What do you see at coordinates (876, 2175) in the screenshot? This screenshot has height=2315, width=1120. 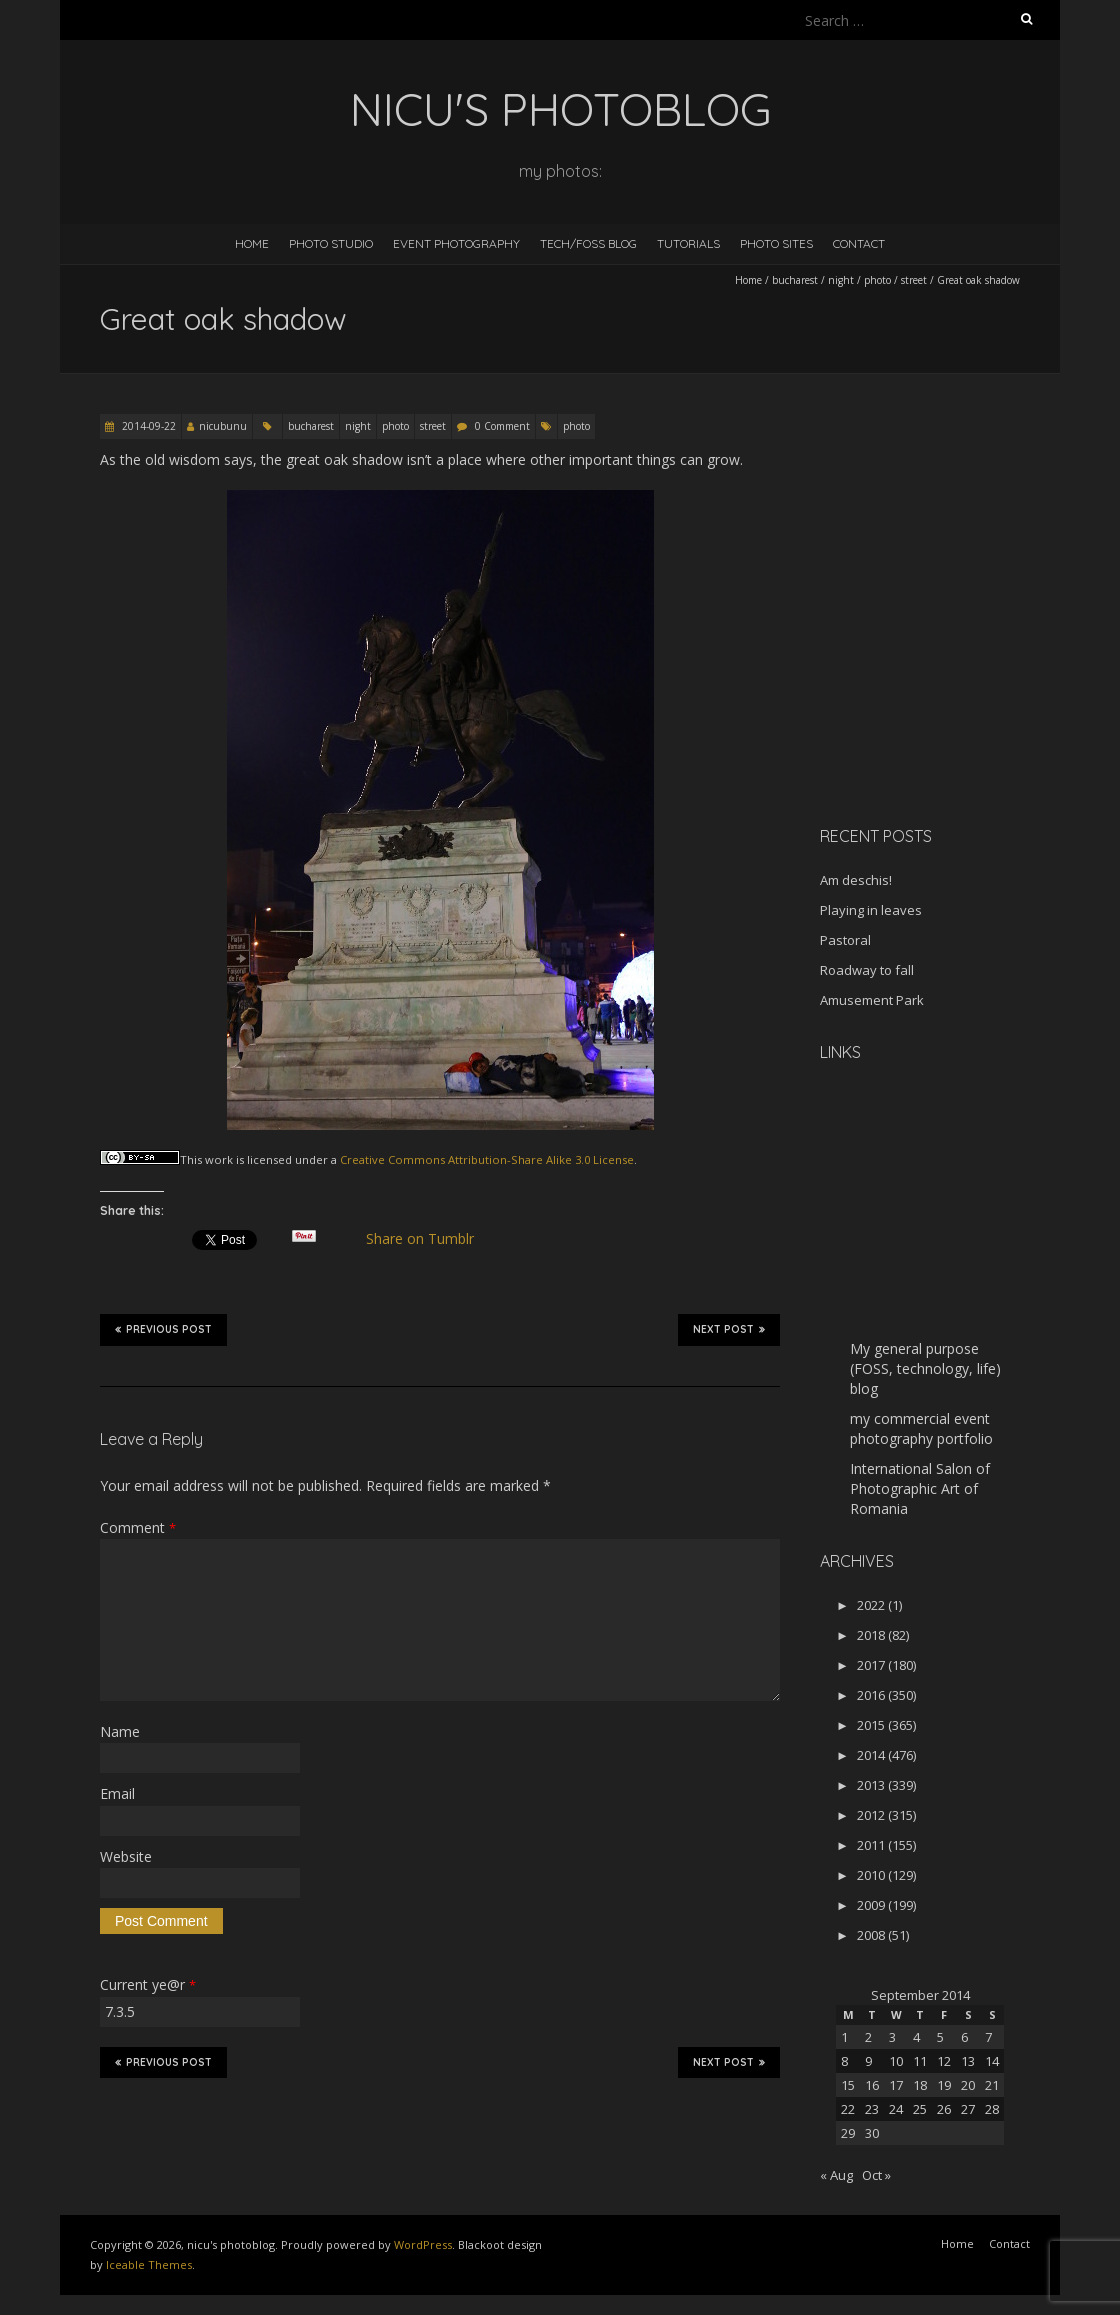 I see `Oct »` at bounding box center [876, 2175].